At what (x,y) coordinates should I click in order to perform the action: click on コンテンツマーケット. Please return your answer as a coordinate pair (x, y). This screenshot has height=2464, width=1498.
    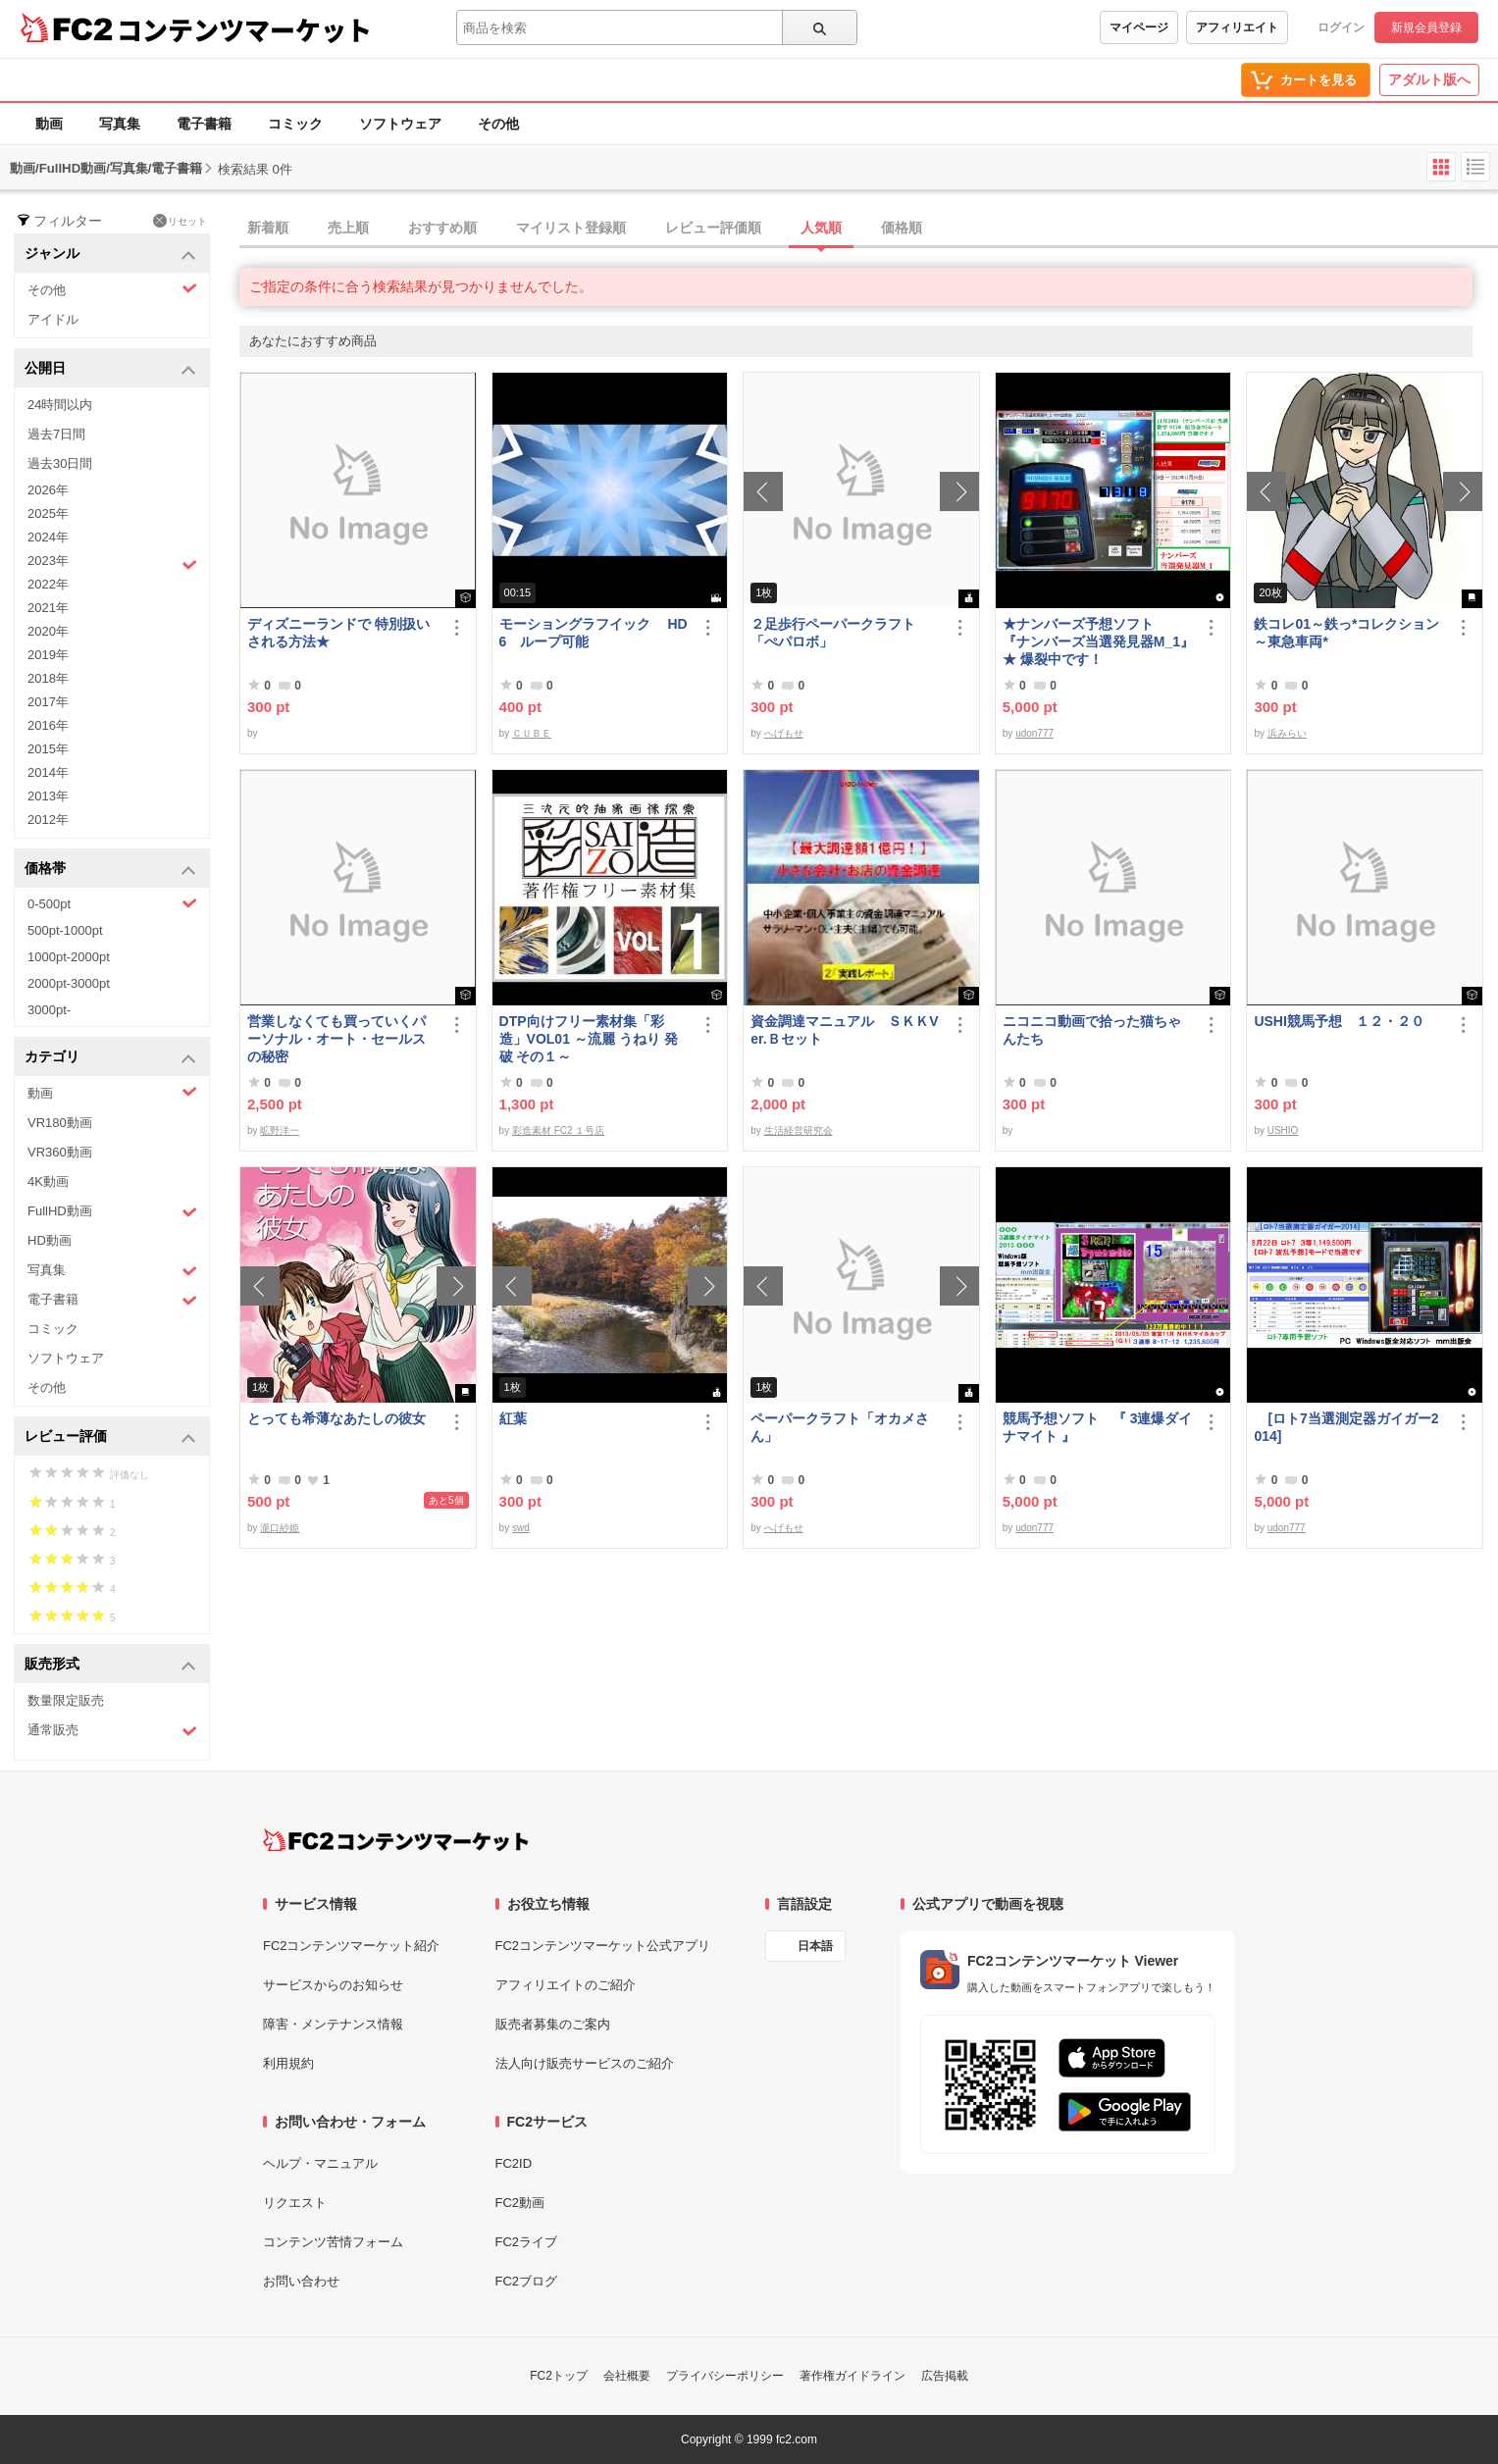
    Looking at the image, I should click on (244, 29).